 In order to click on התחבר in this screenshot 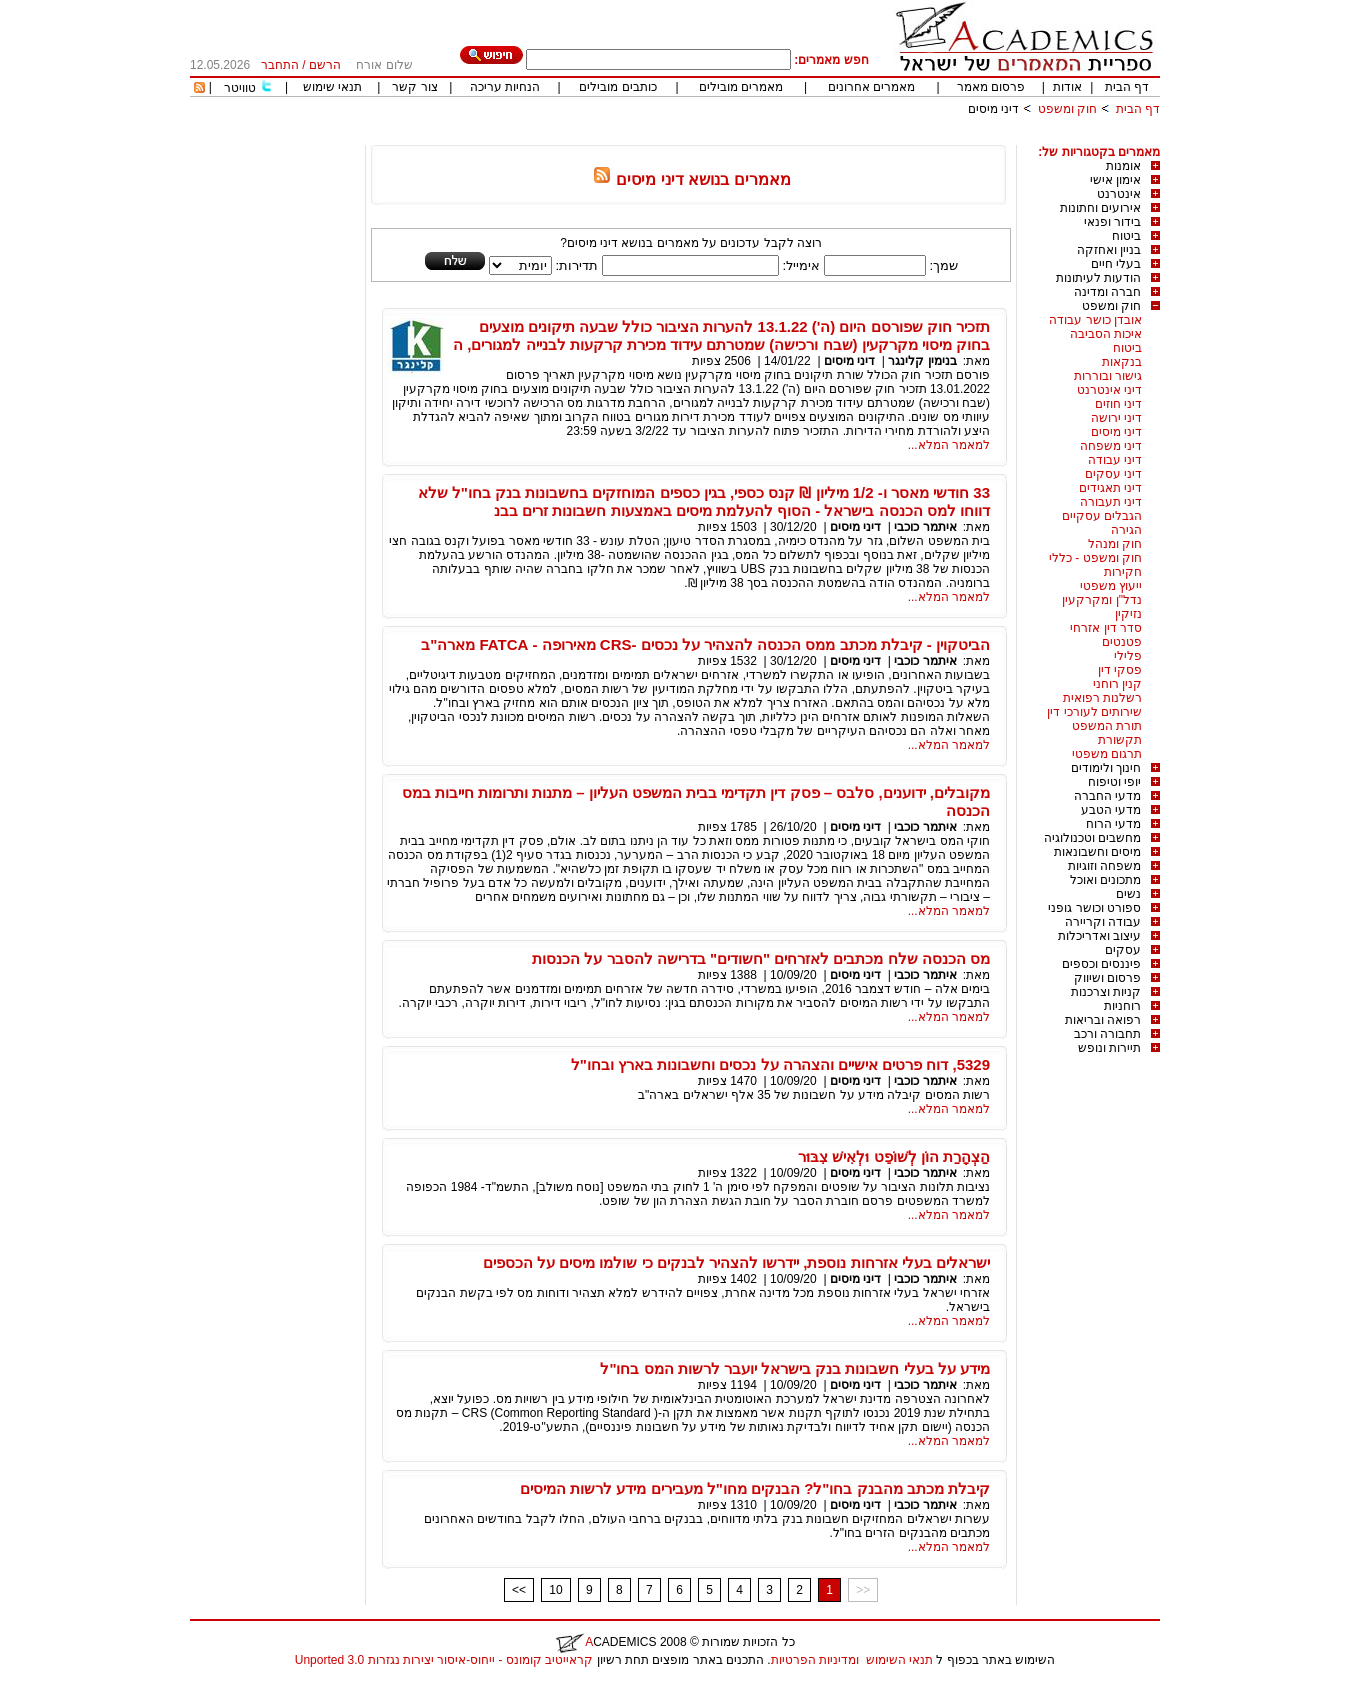, I will do `click(280, 65)`.